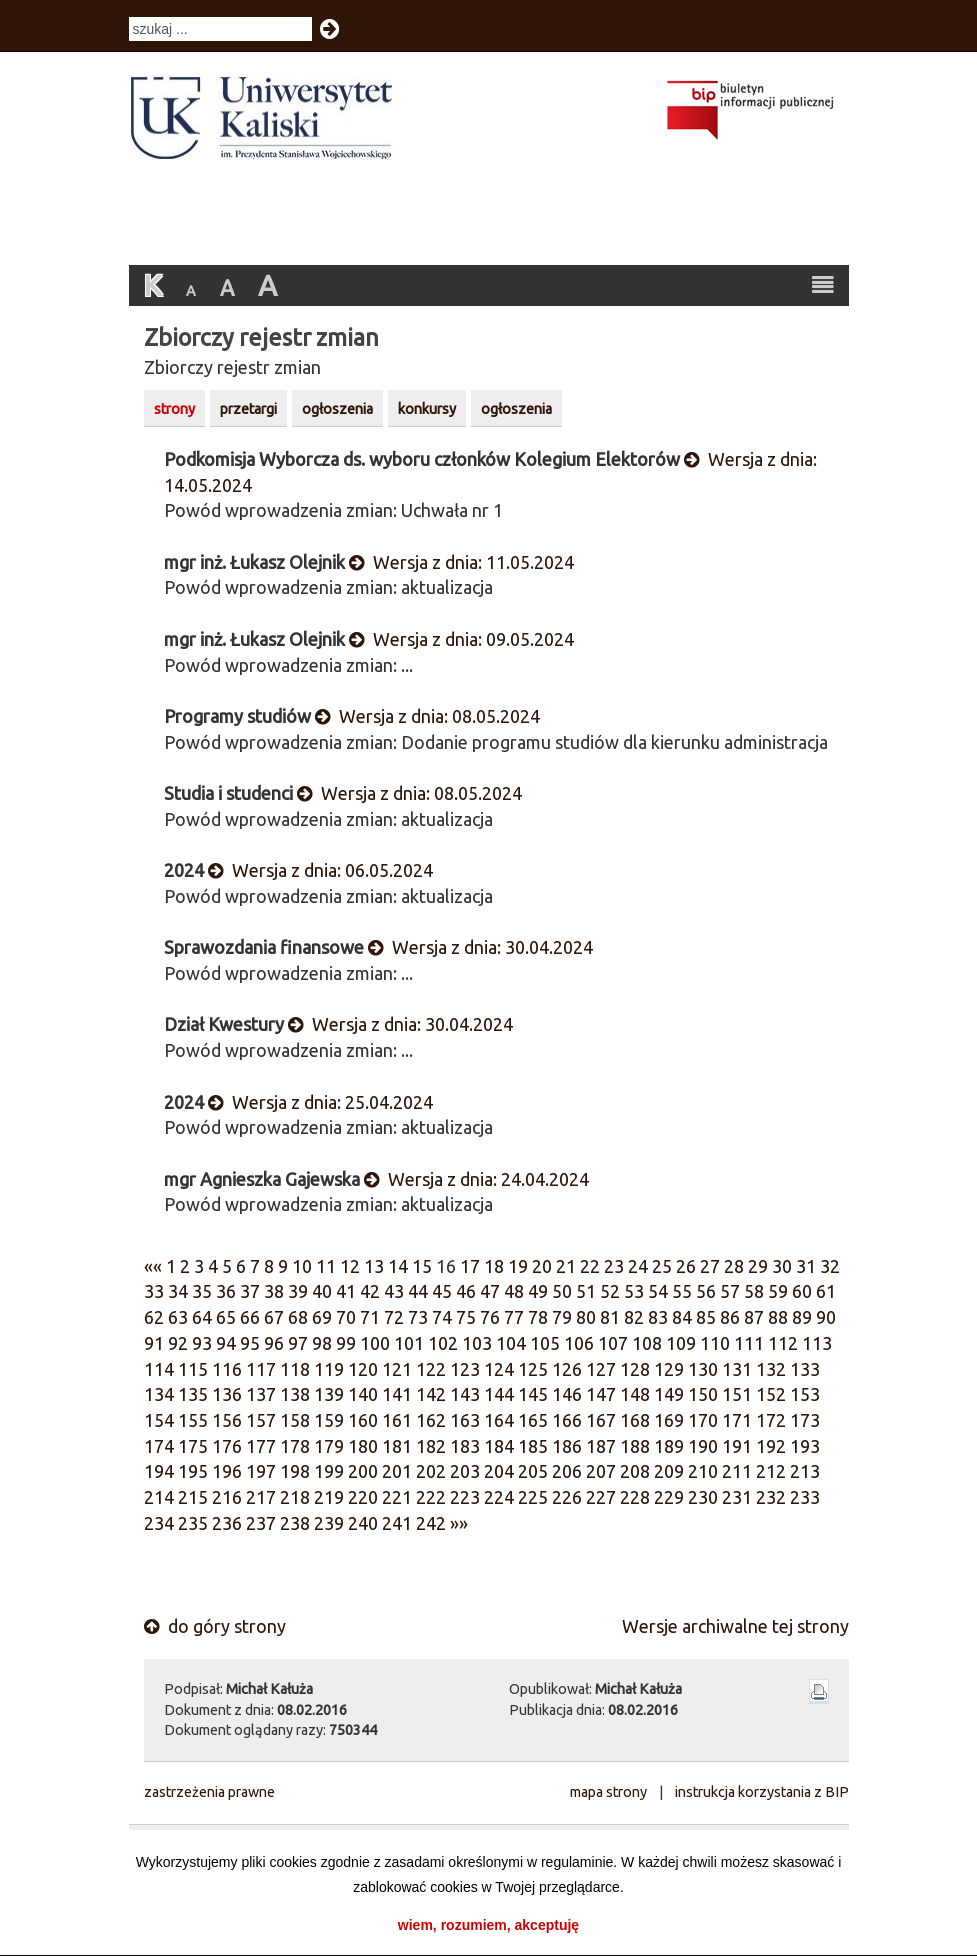  What do you see at coordinates (669, 1446) in the screenshot?
I see `189` at bounding box center [669, 1446].